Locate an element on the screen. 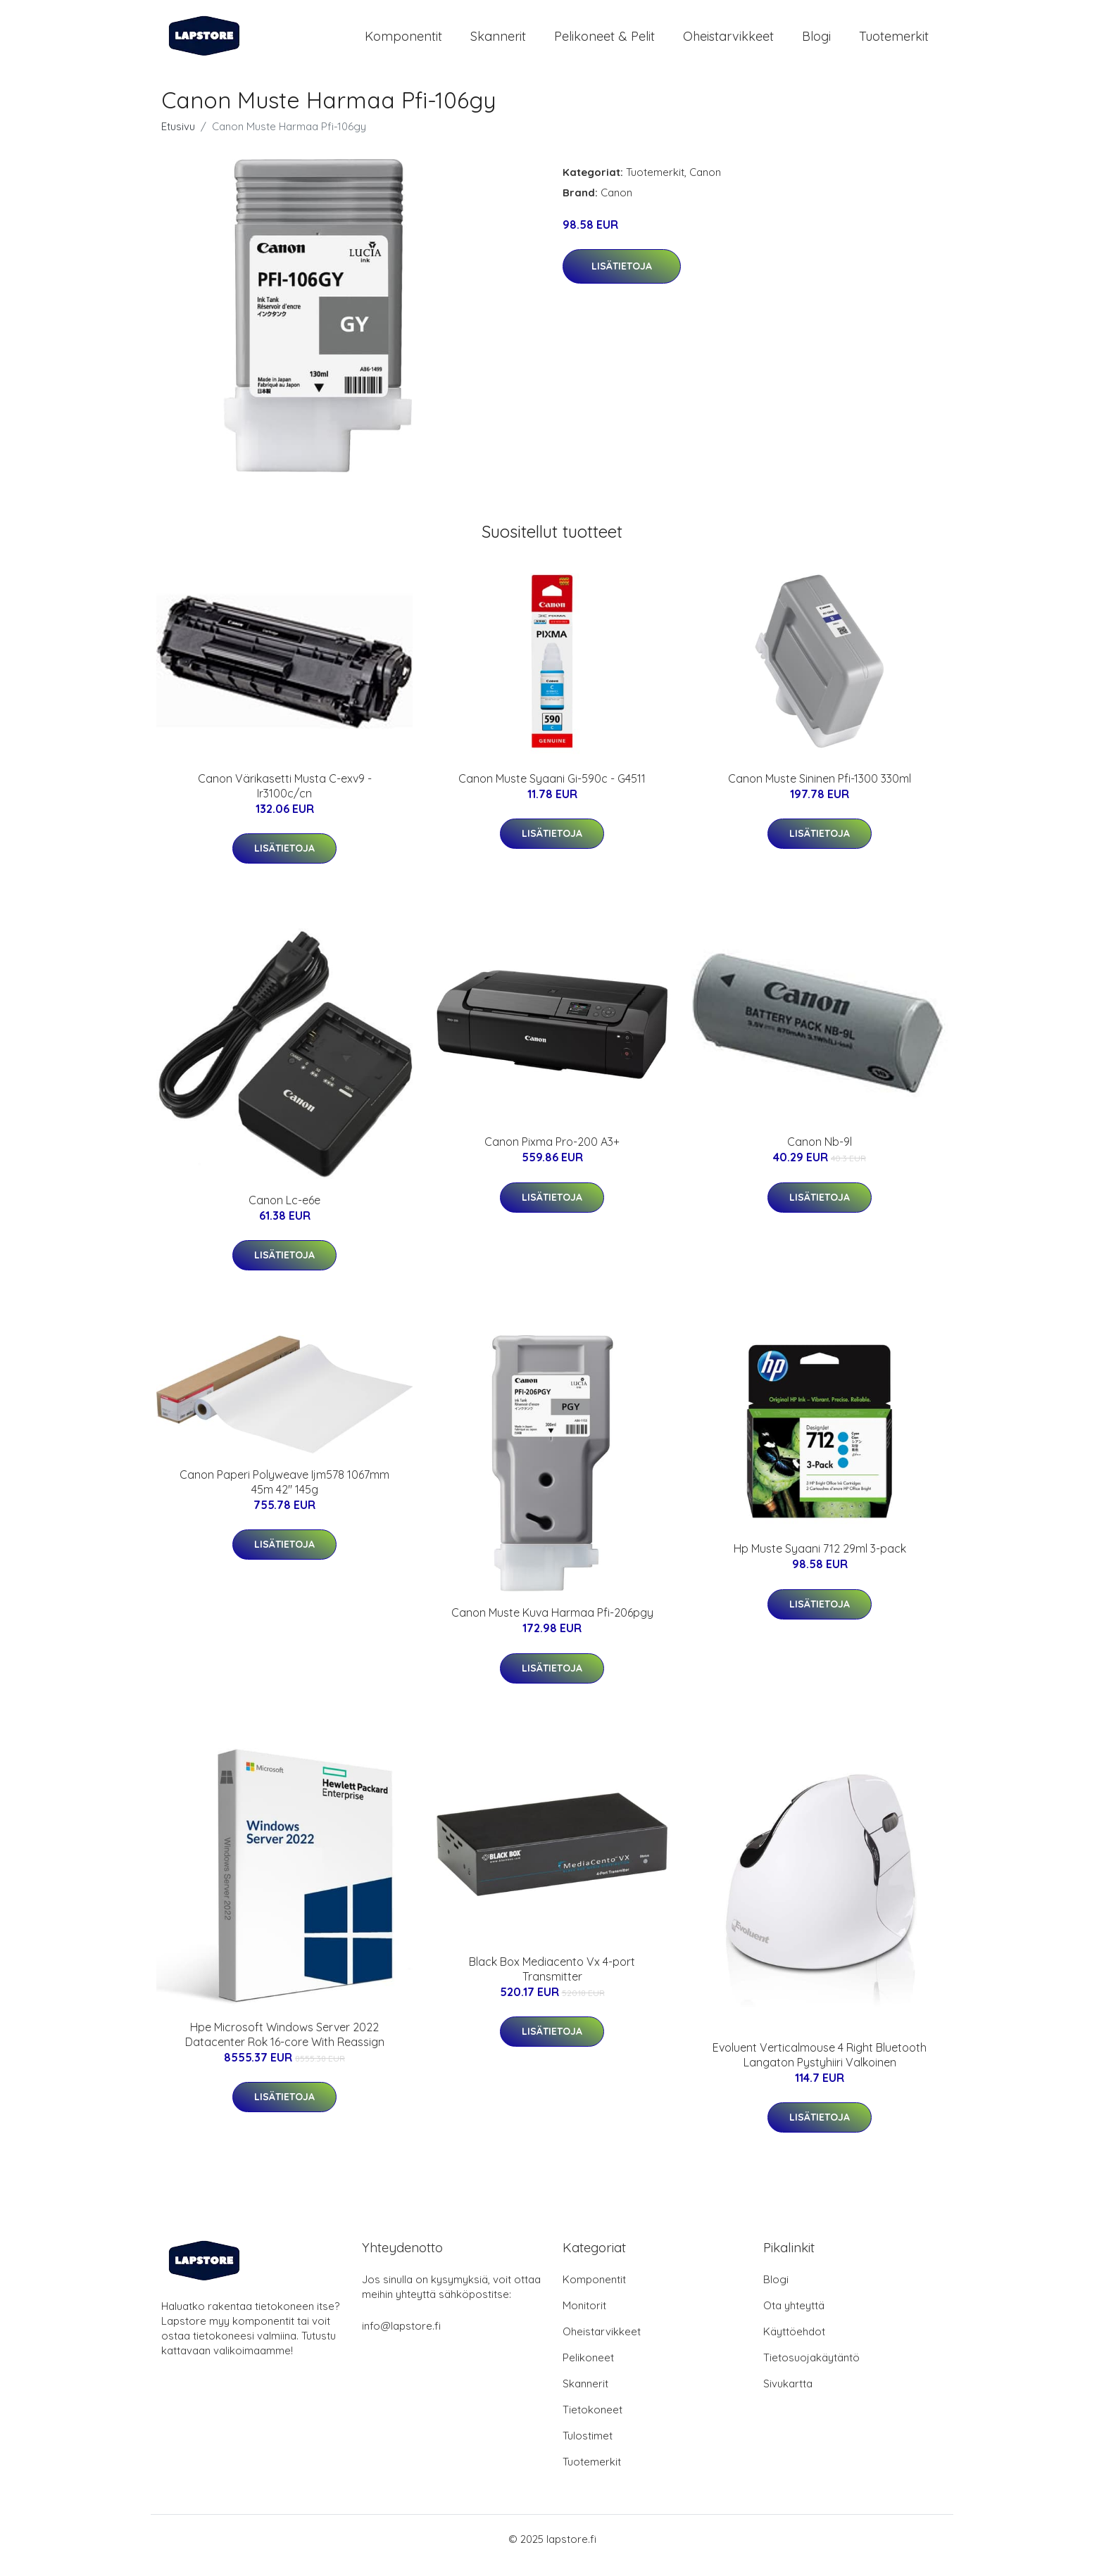 The image size is (1104, 2576). Hpe Microsoft Windows Server 2022 Datacenter Rok 16-core With Reassign is located at coordinates (284, 2046).